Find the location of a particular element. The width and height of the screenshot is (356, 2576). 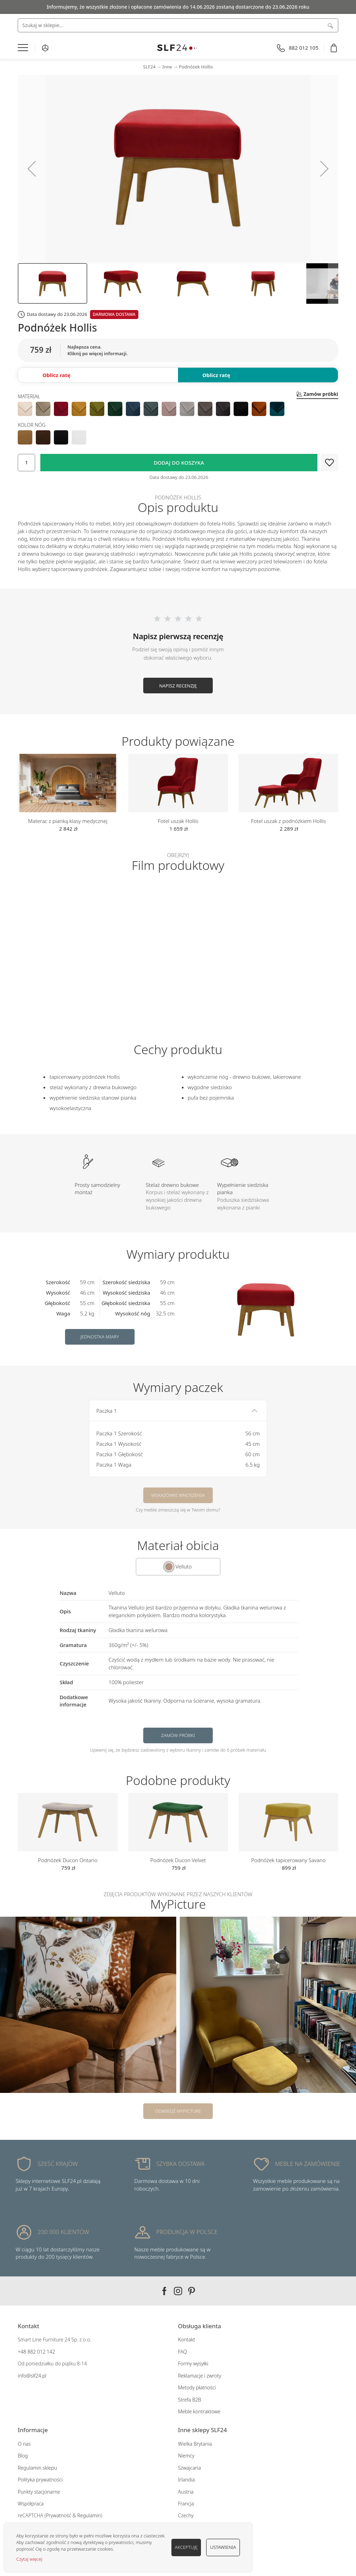

Szwajcaria is located at coordinates (189, 2467).